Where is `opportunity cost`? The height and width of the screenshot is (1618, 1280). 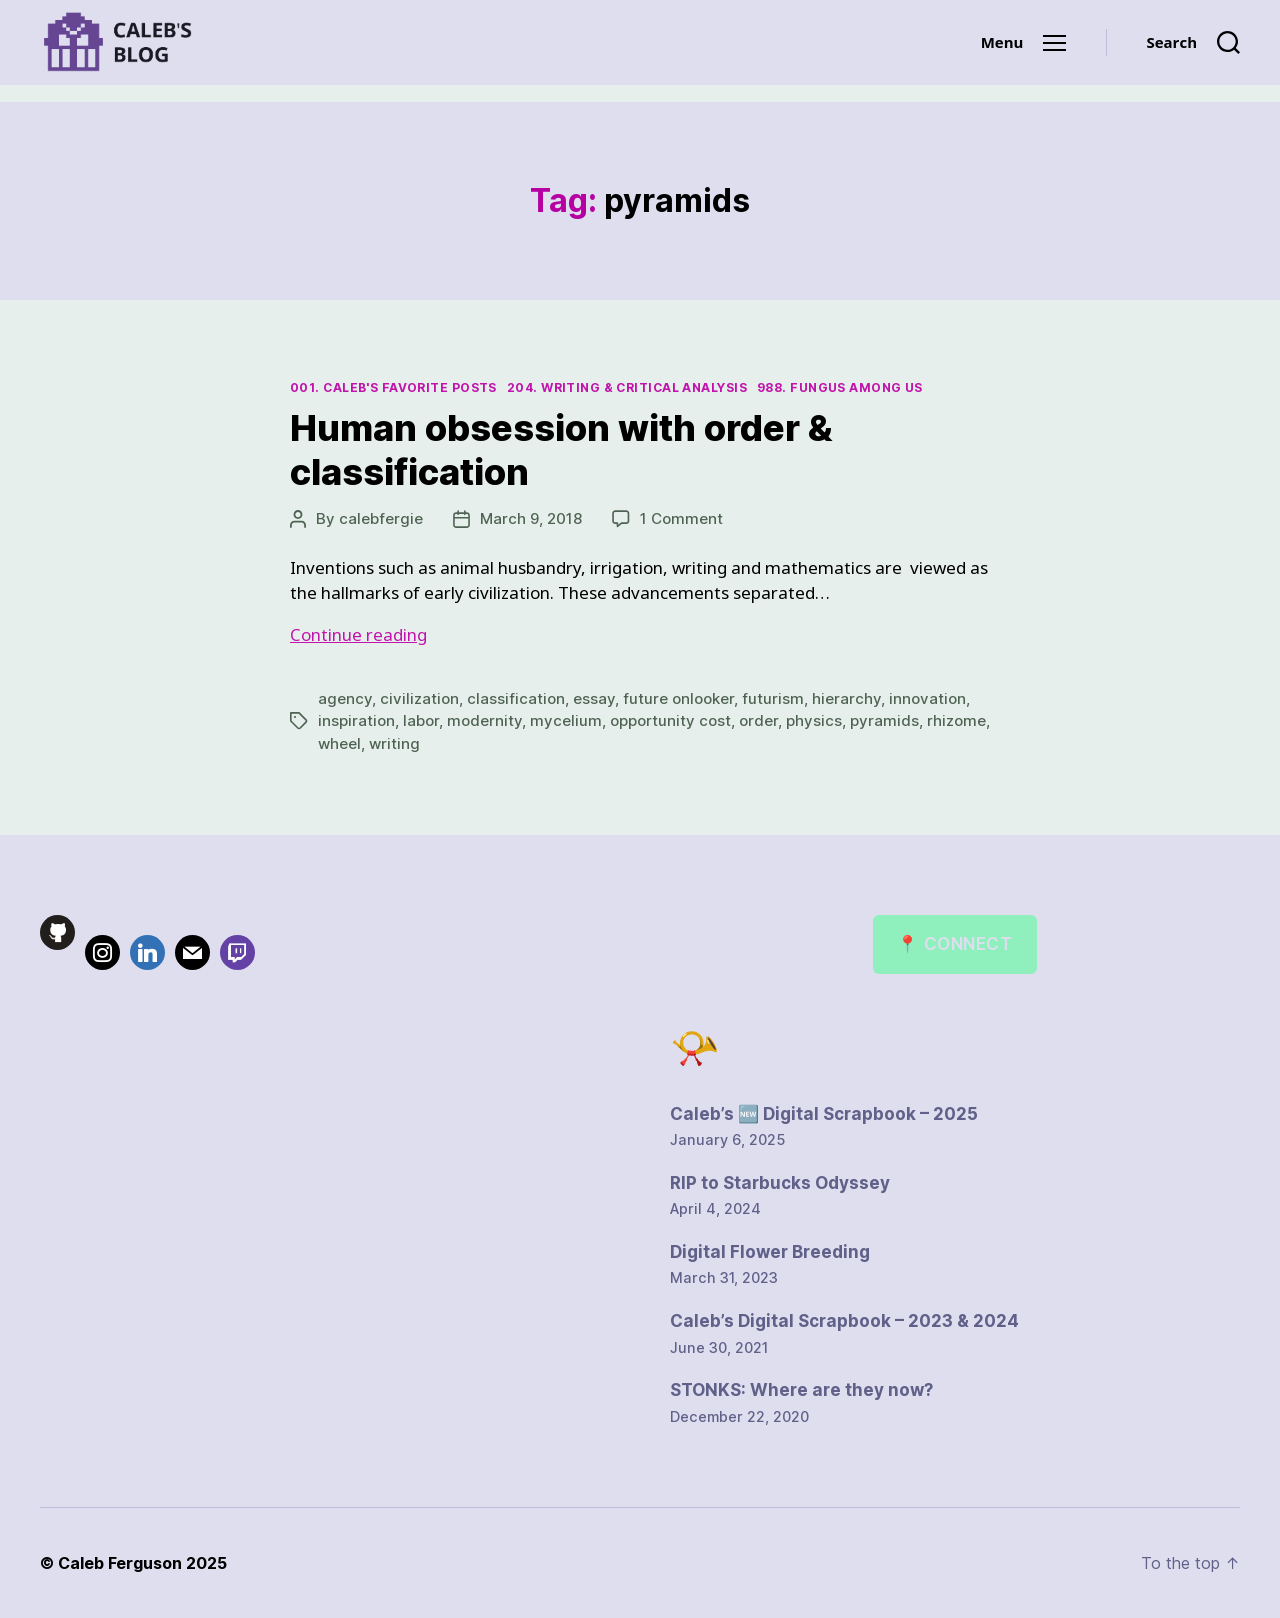
opportunity cost is located at coordinates (670, 720).